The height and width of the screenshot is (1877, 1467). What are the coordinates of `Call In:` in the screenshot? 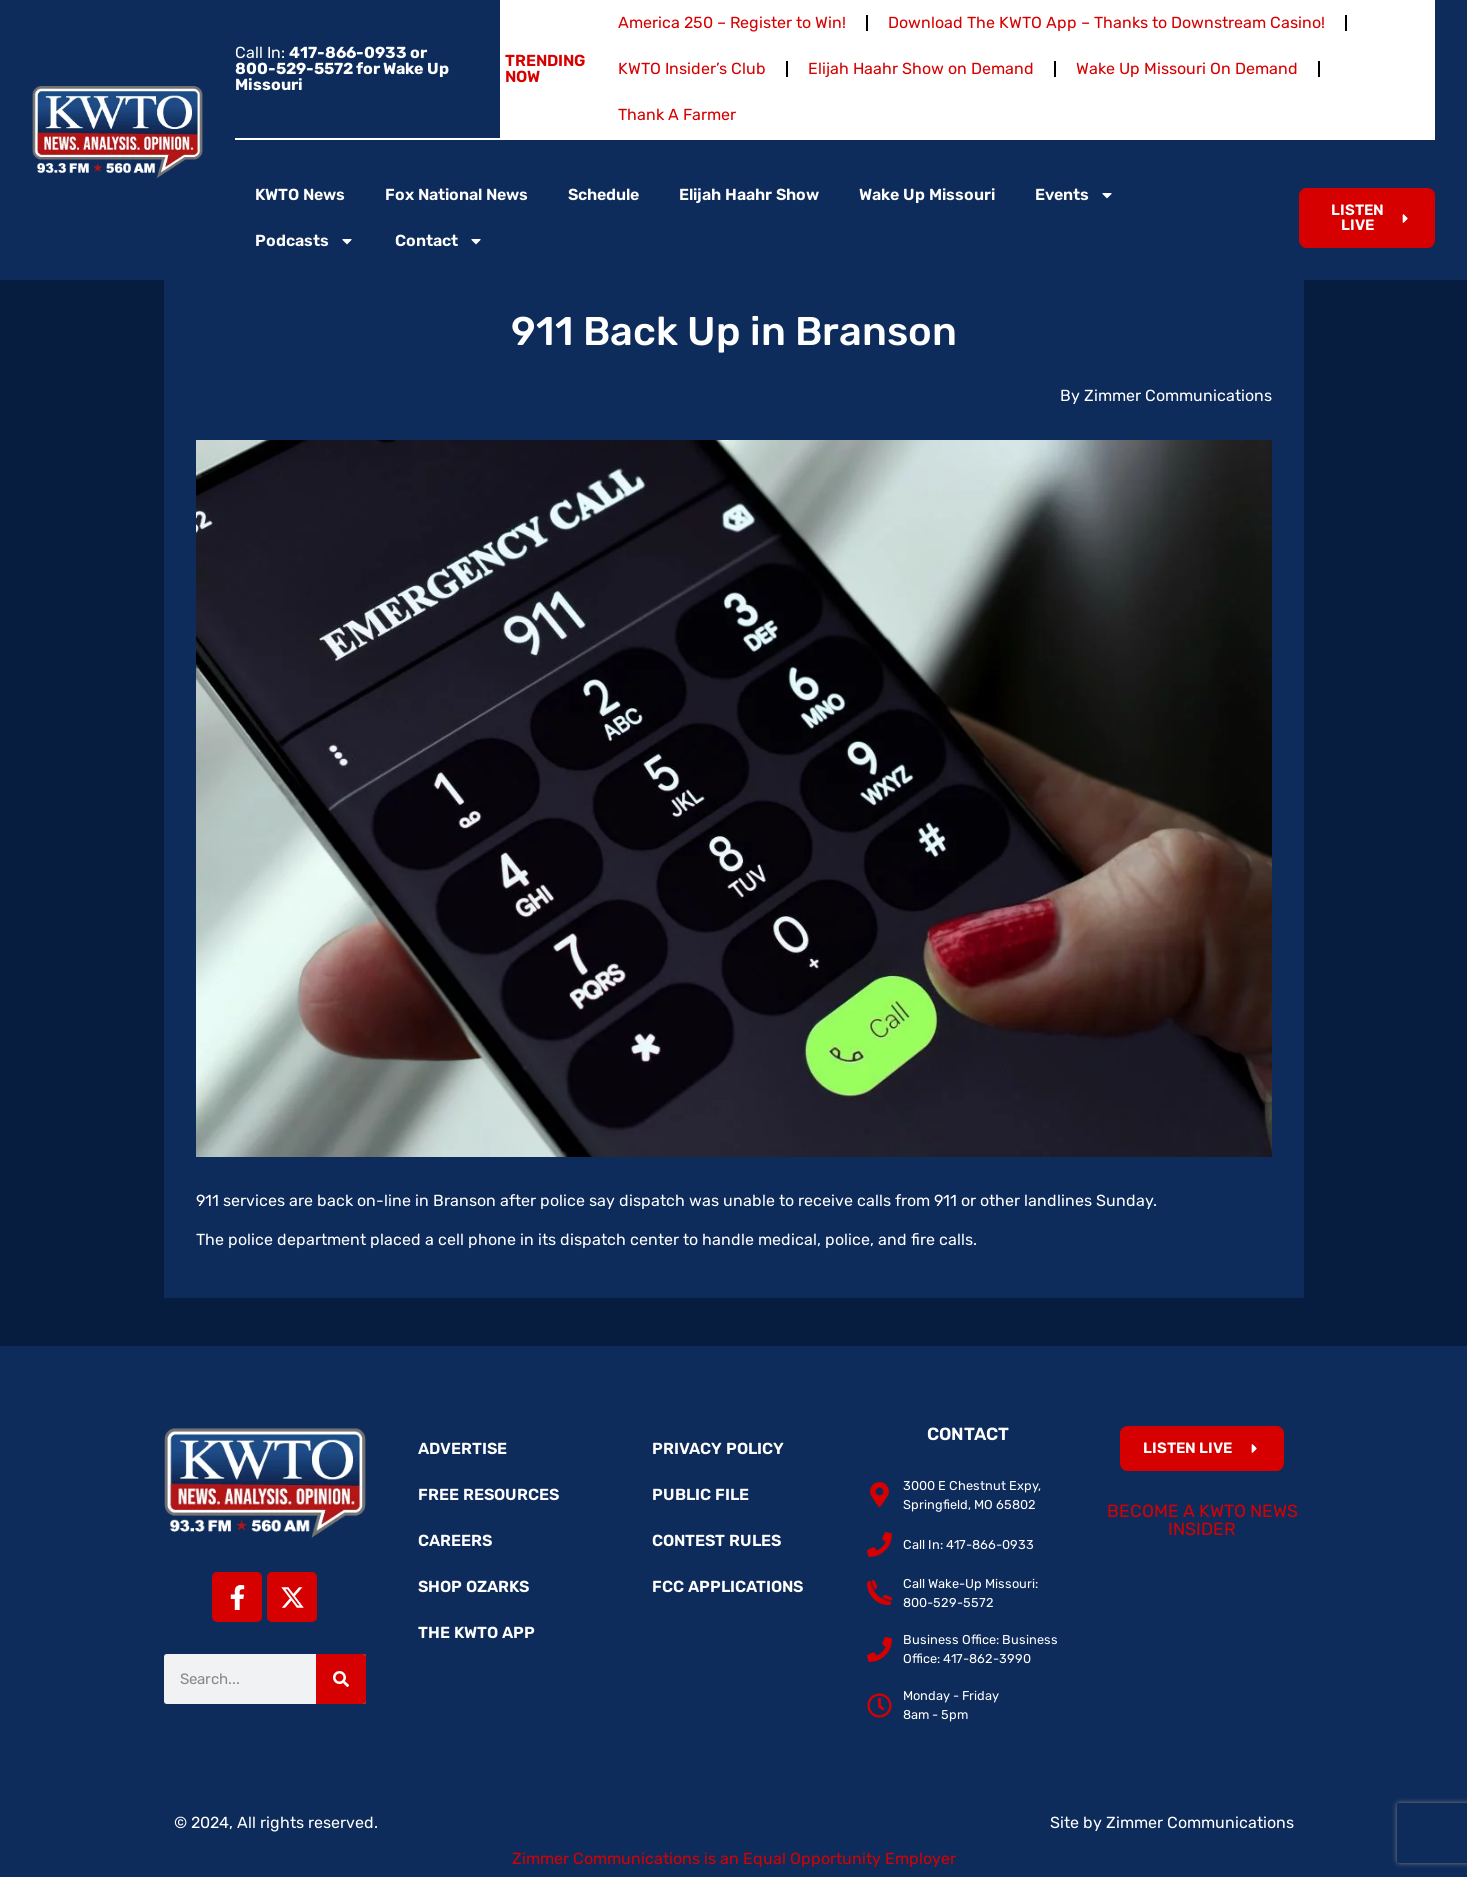 It's located at (342, 68).